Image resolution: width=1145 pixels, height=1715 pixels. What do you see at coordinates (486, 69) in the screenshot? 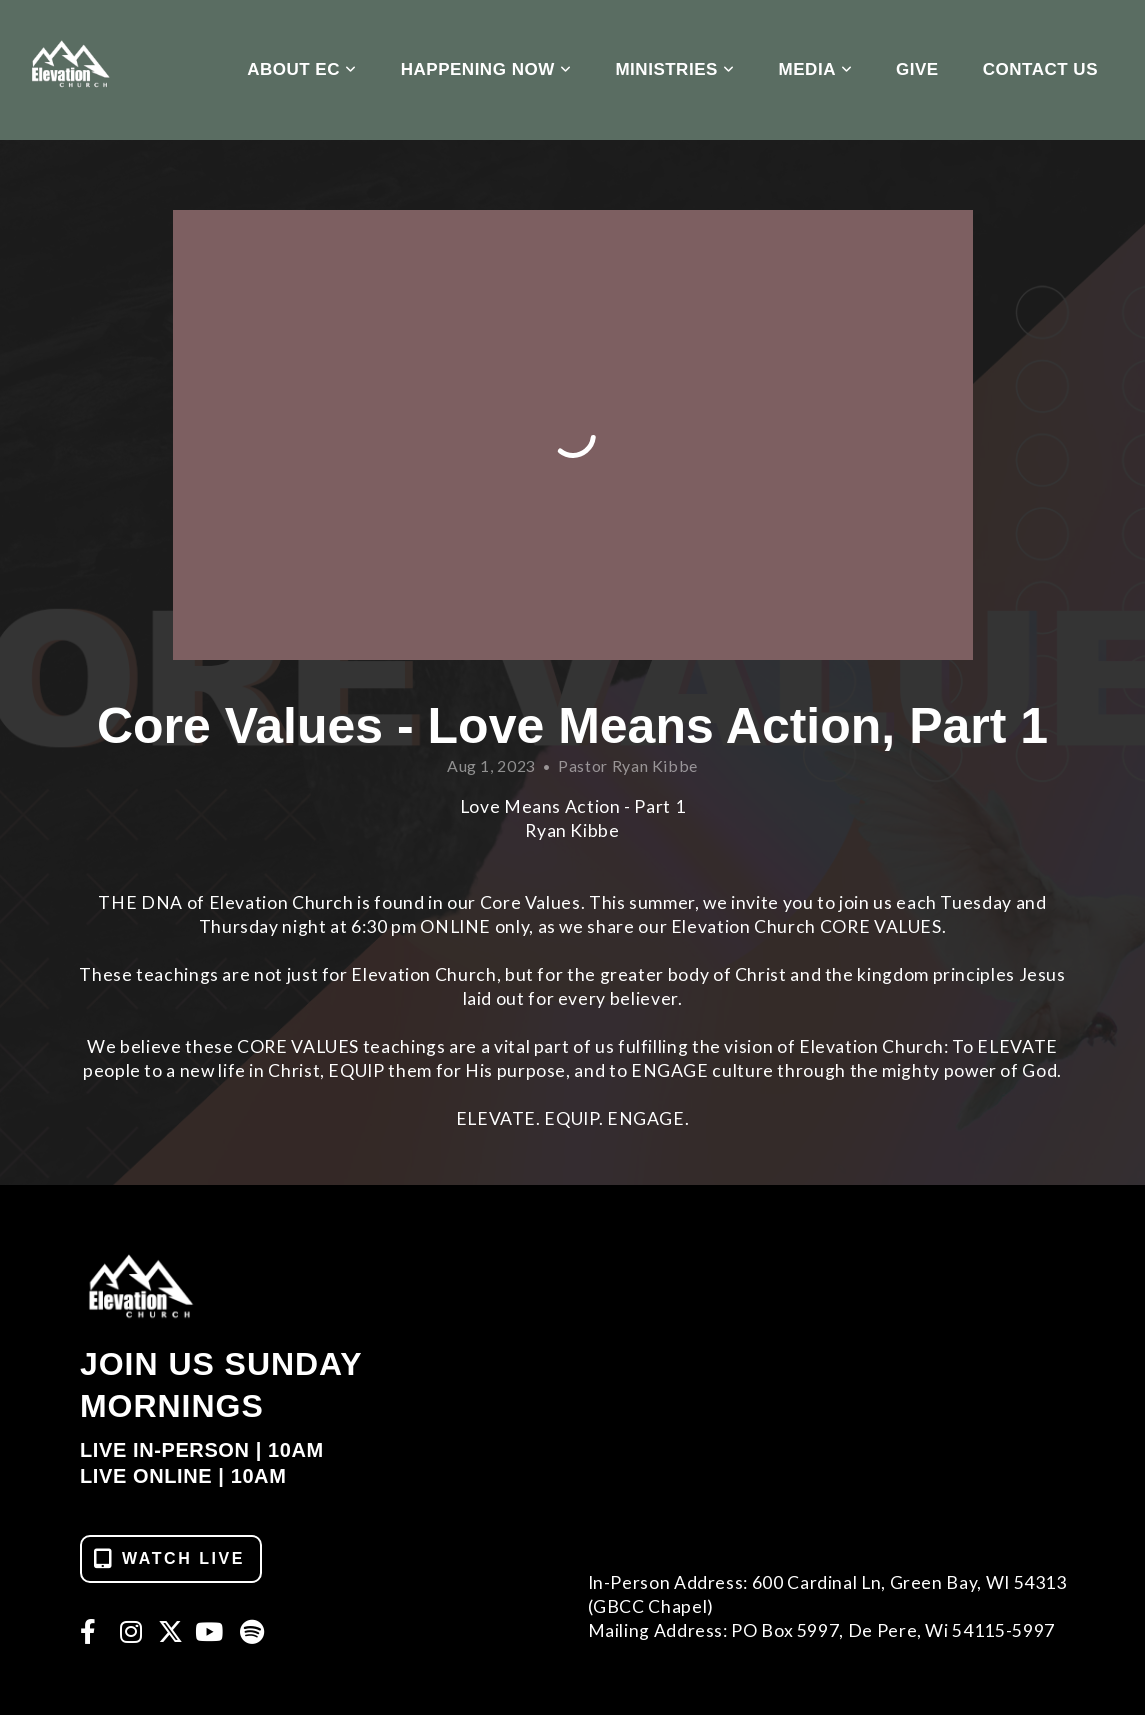
I see `Happening Now` at bounding box center [486, 69].